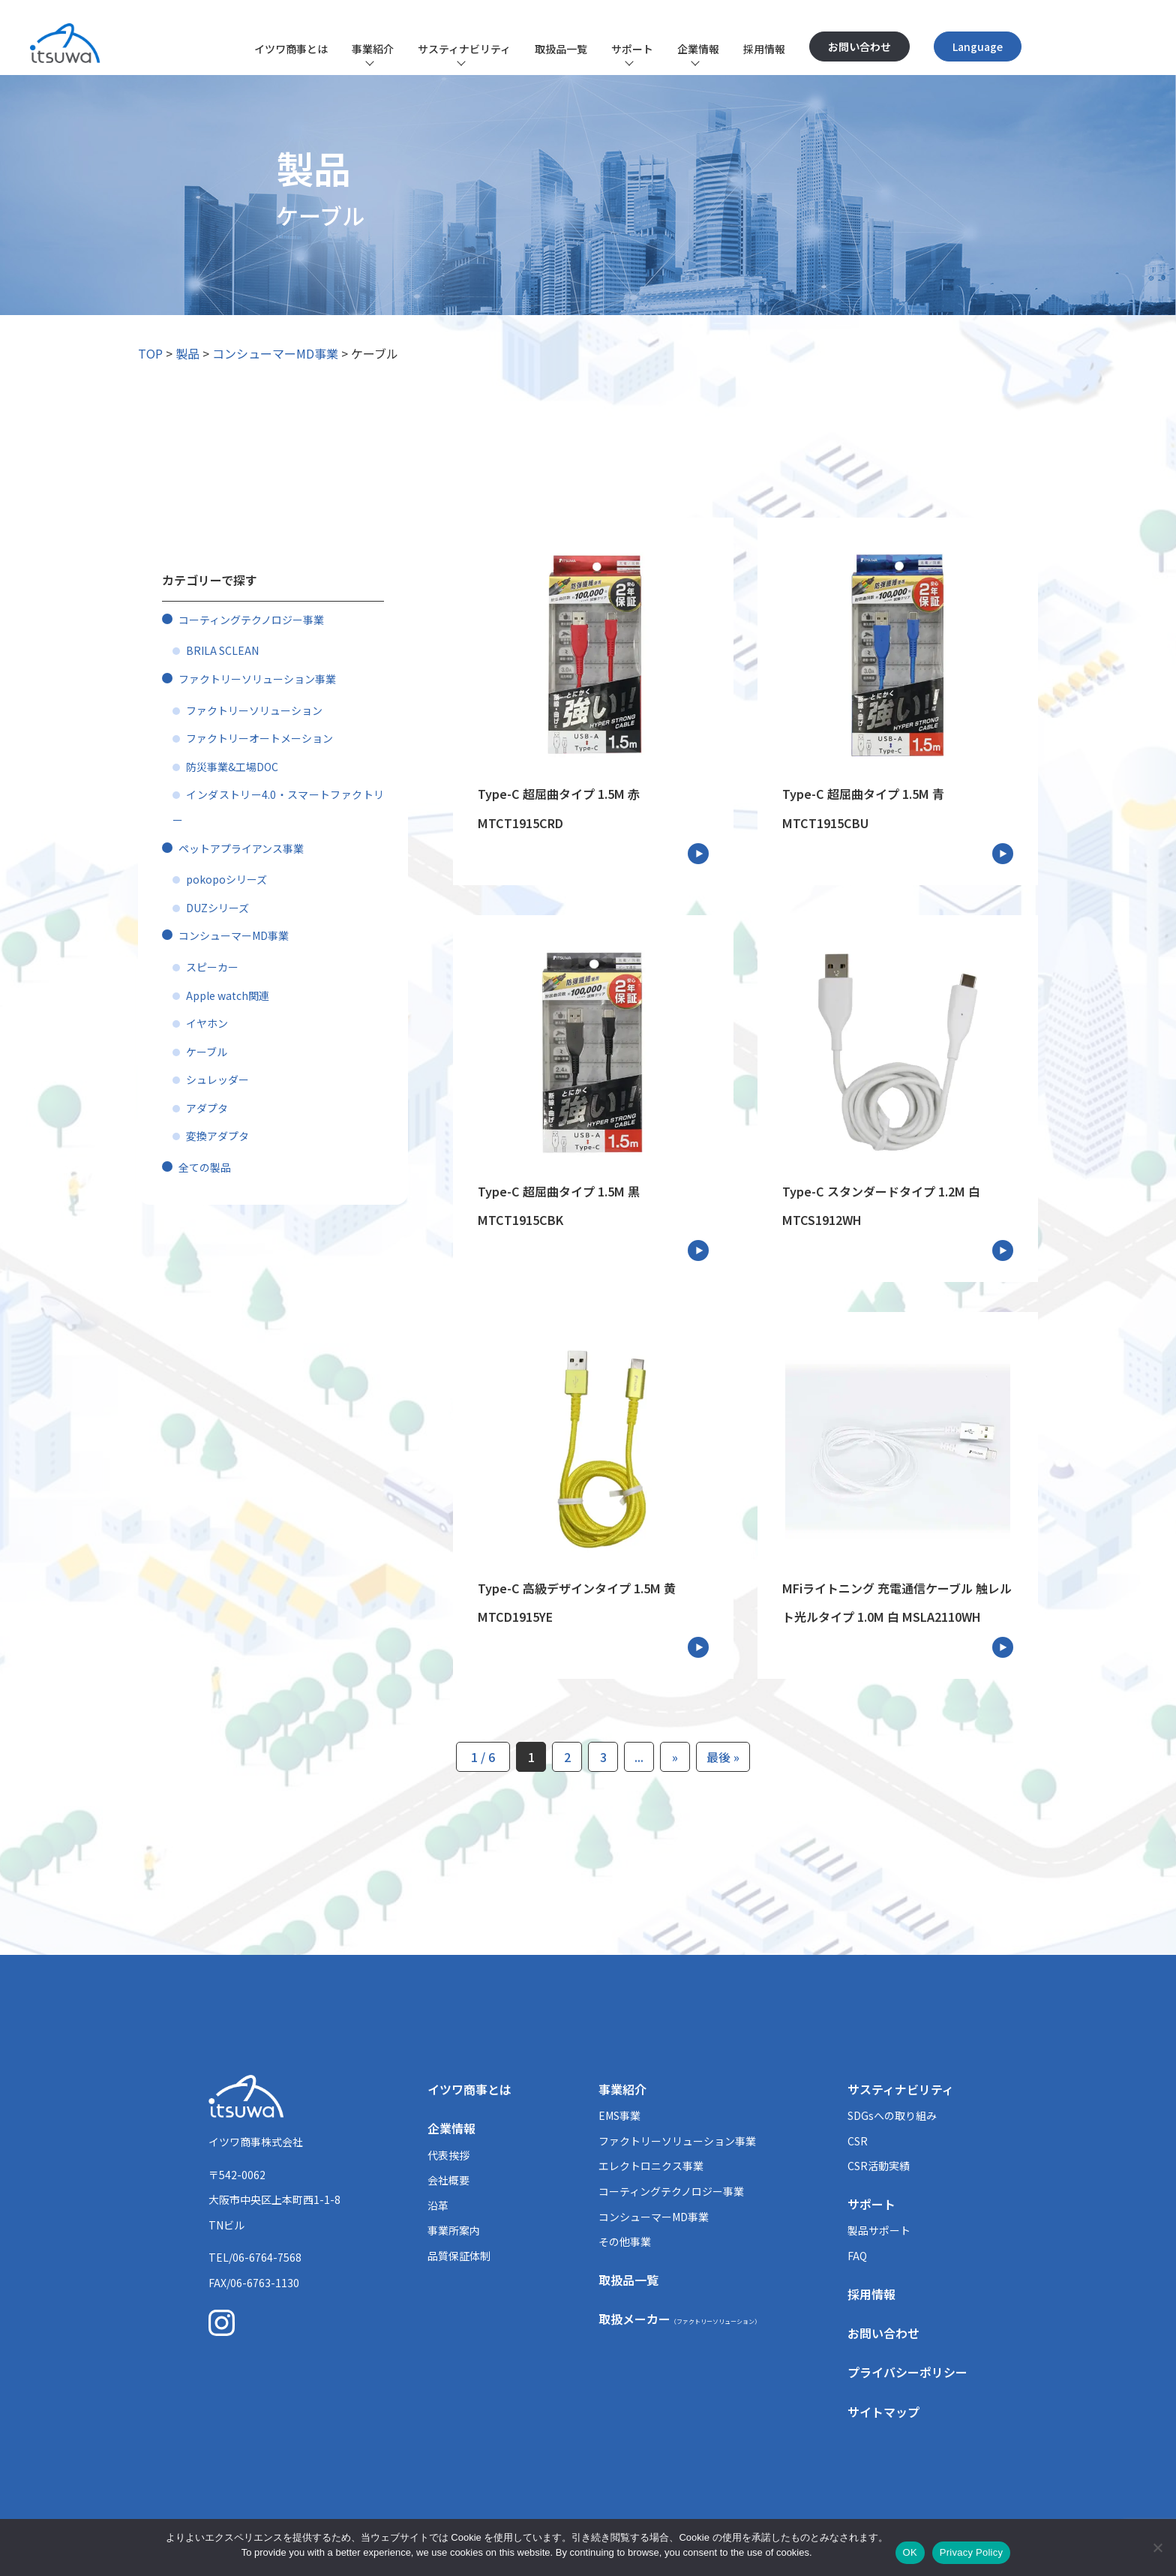 The width and height of the screenshot is (1176, 2576). I want to click on お問い合わせ, so click(859, 46).